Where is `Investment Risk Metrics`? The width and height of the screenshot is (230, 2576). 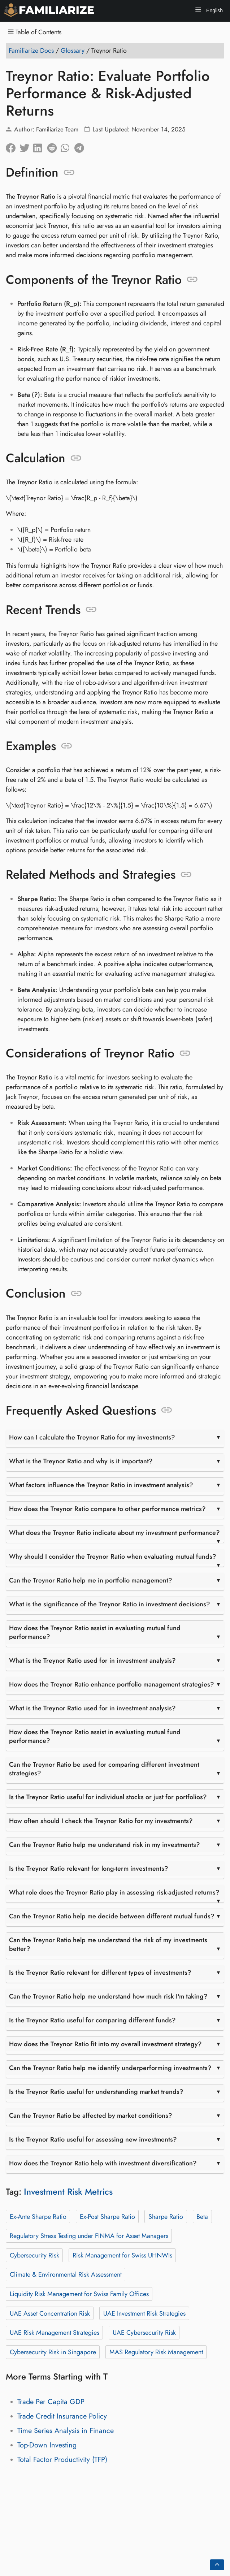 Investment Risk Metrics is located at coordinates (68, 2191).